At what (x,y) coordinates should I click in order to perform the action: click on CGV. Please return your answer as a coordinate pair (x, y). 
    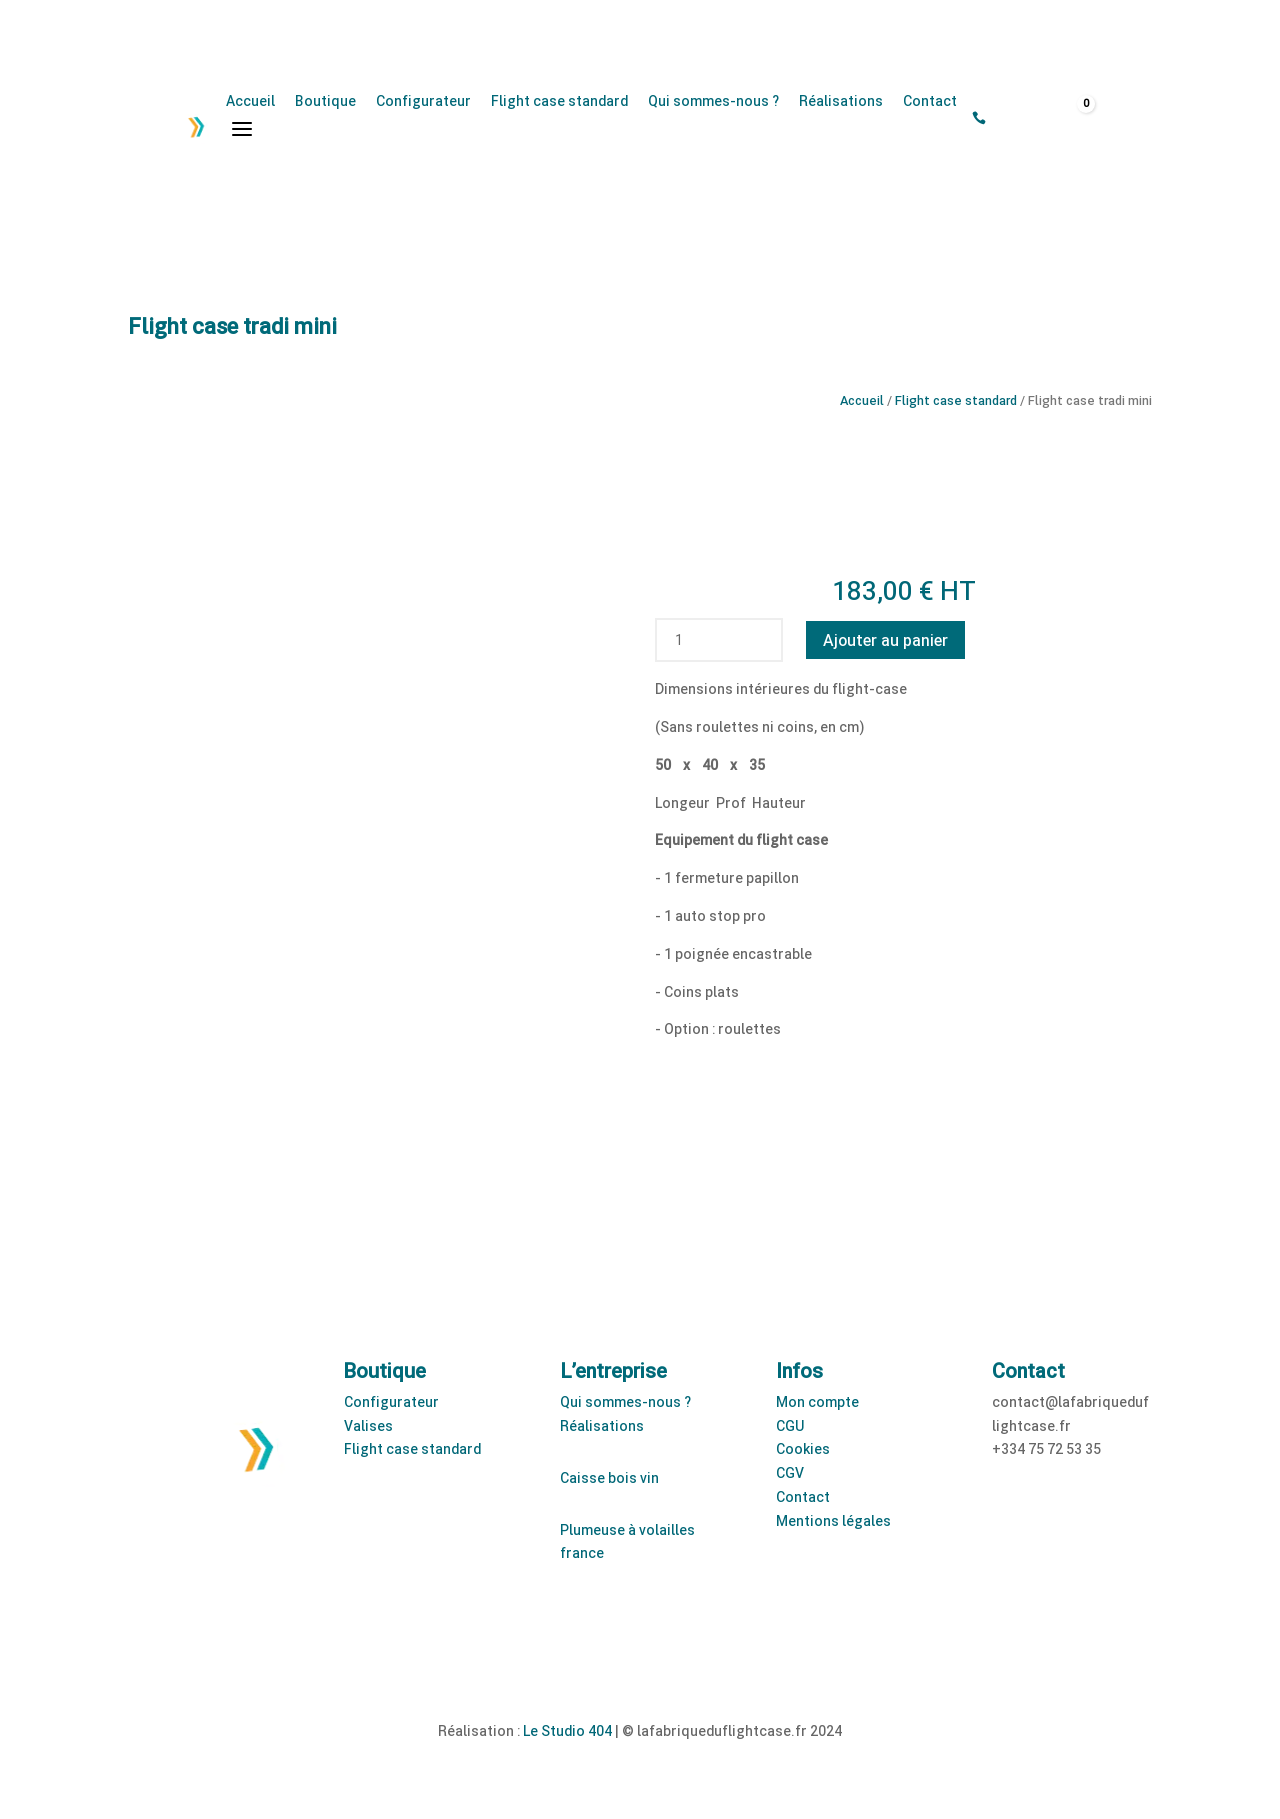
    Looking at the image, I should click on (790, 1472).